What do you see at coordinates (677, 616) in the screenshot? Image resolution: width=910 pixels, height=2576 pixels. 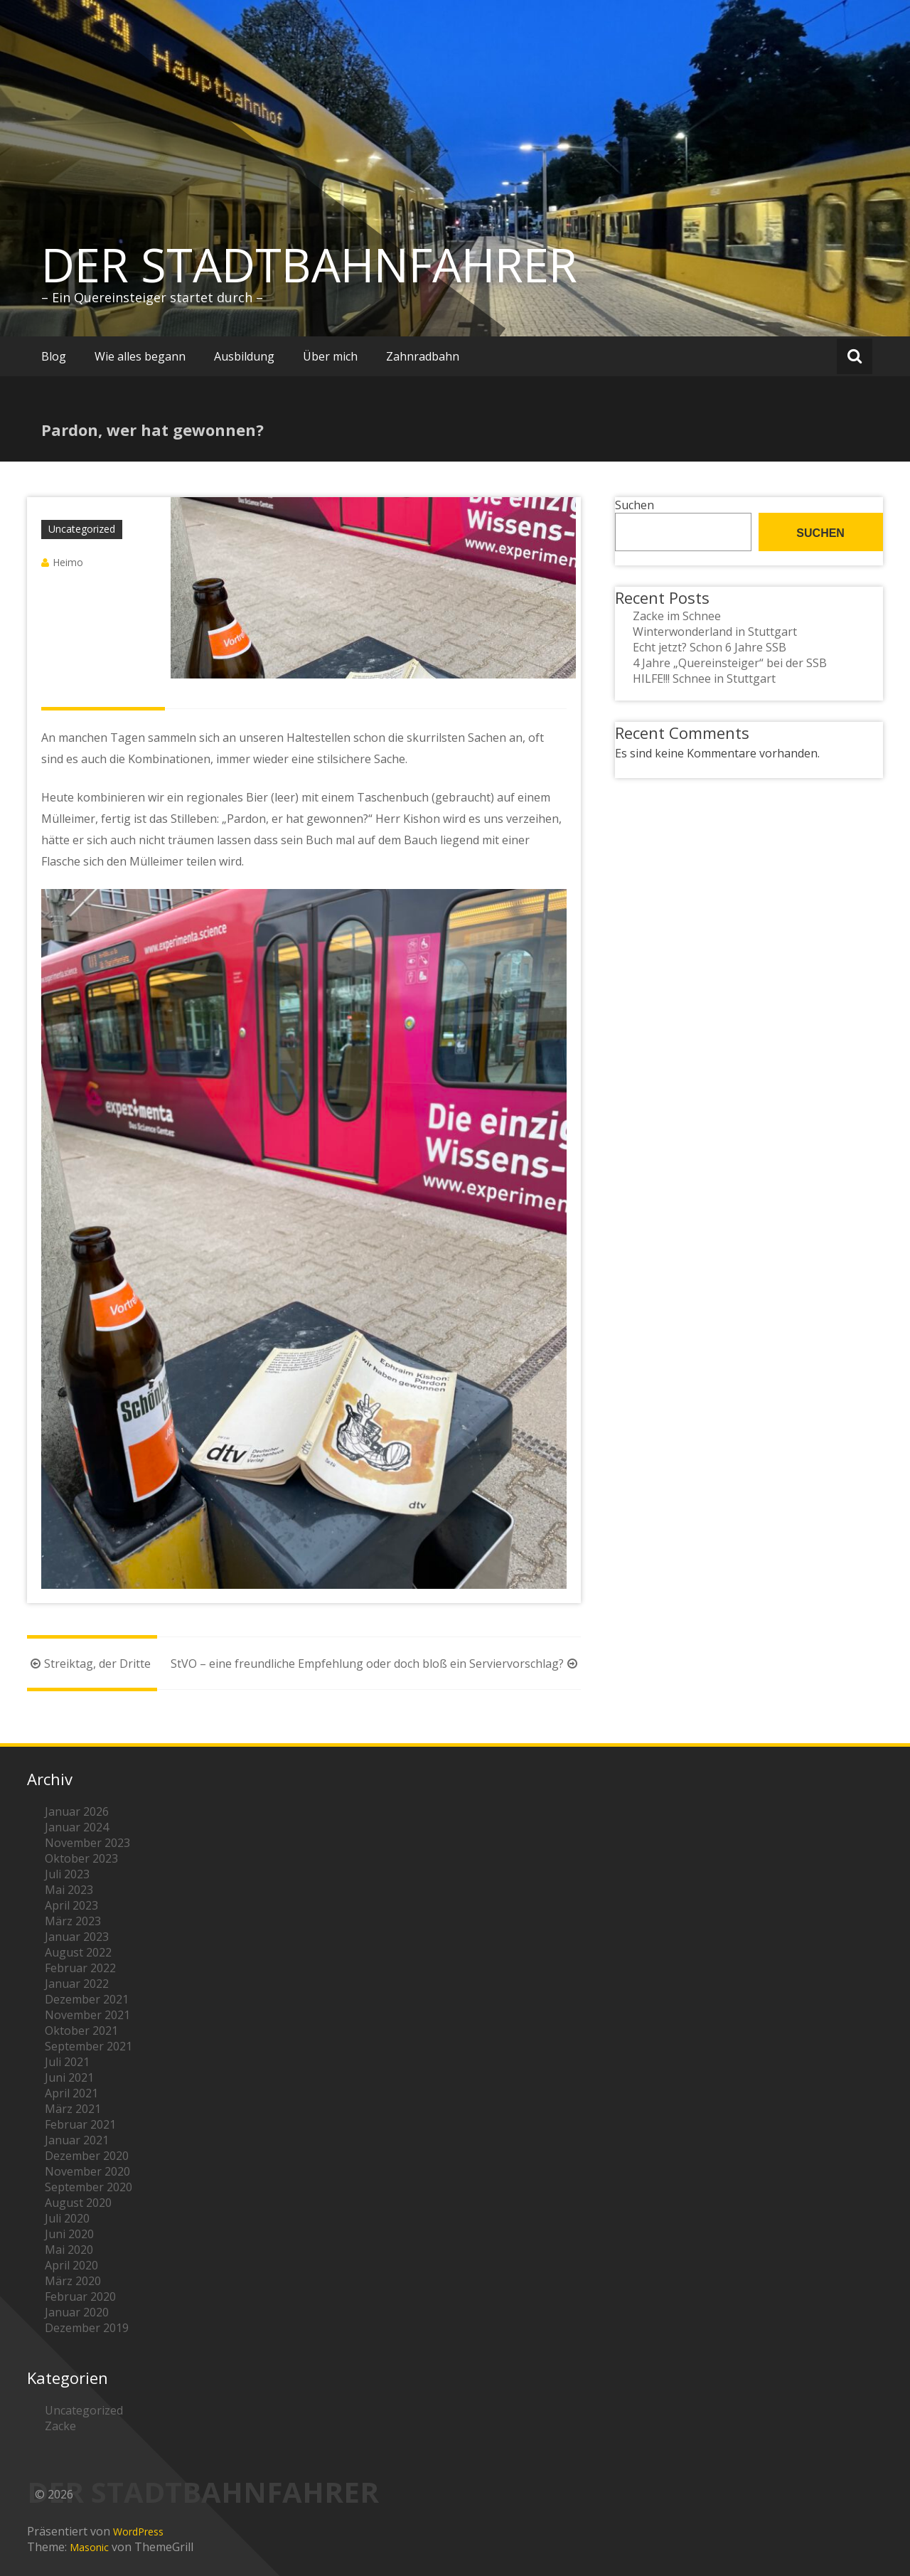 I see `Zacke im Schnee` at bounding box center [677, 616].